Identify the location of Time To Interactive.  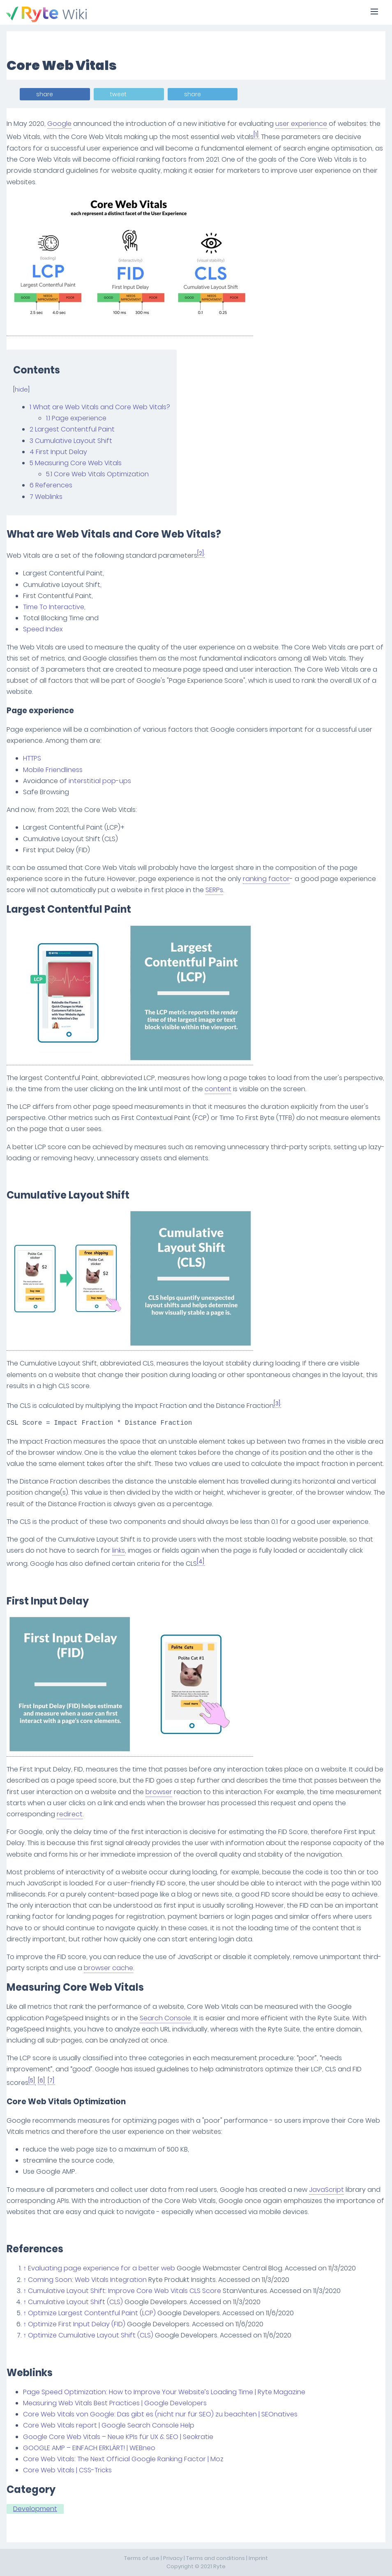
(53, 607).